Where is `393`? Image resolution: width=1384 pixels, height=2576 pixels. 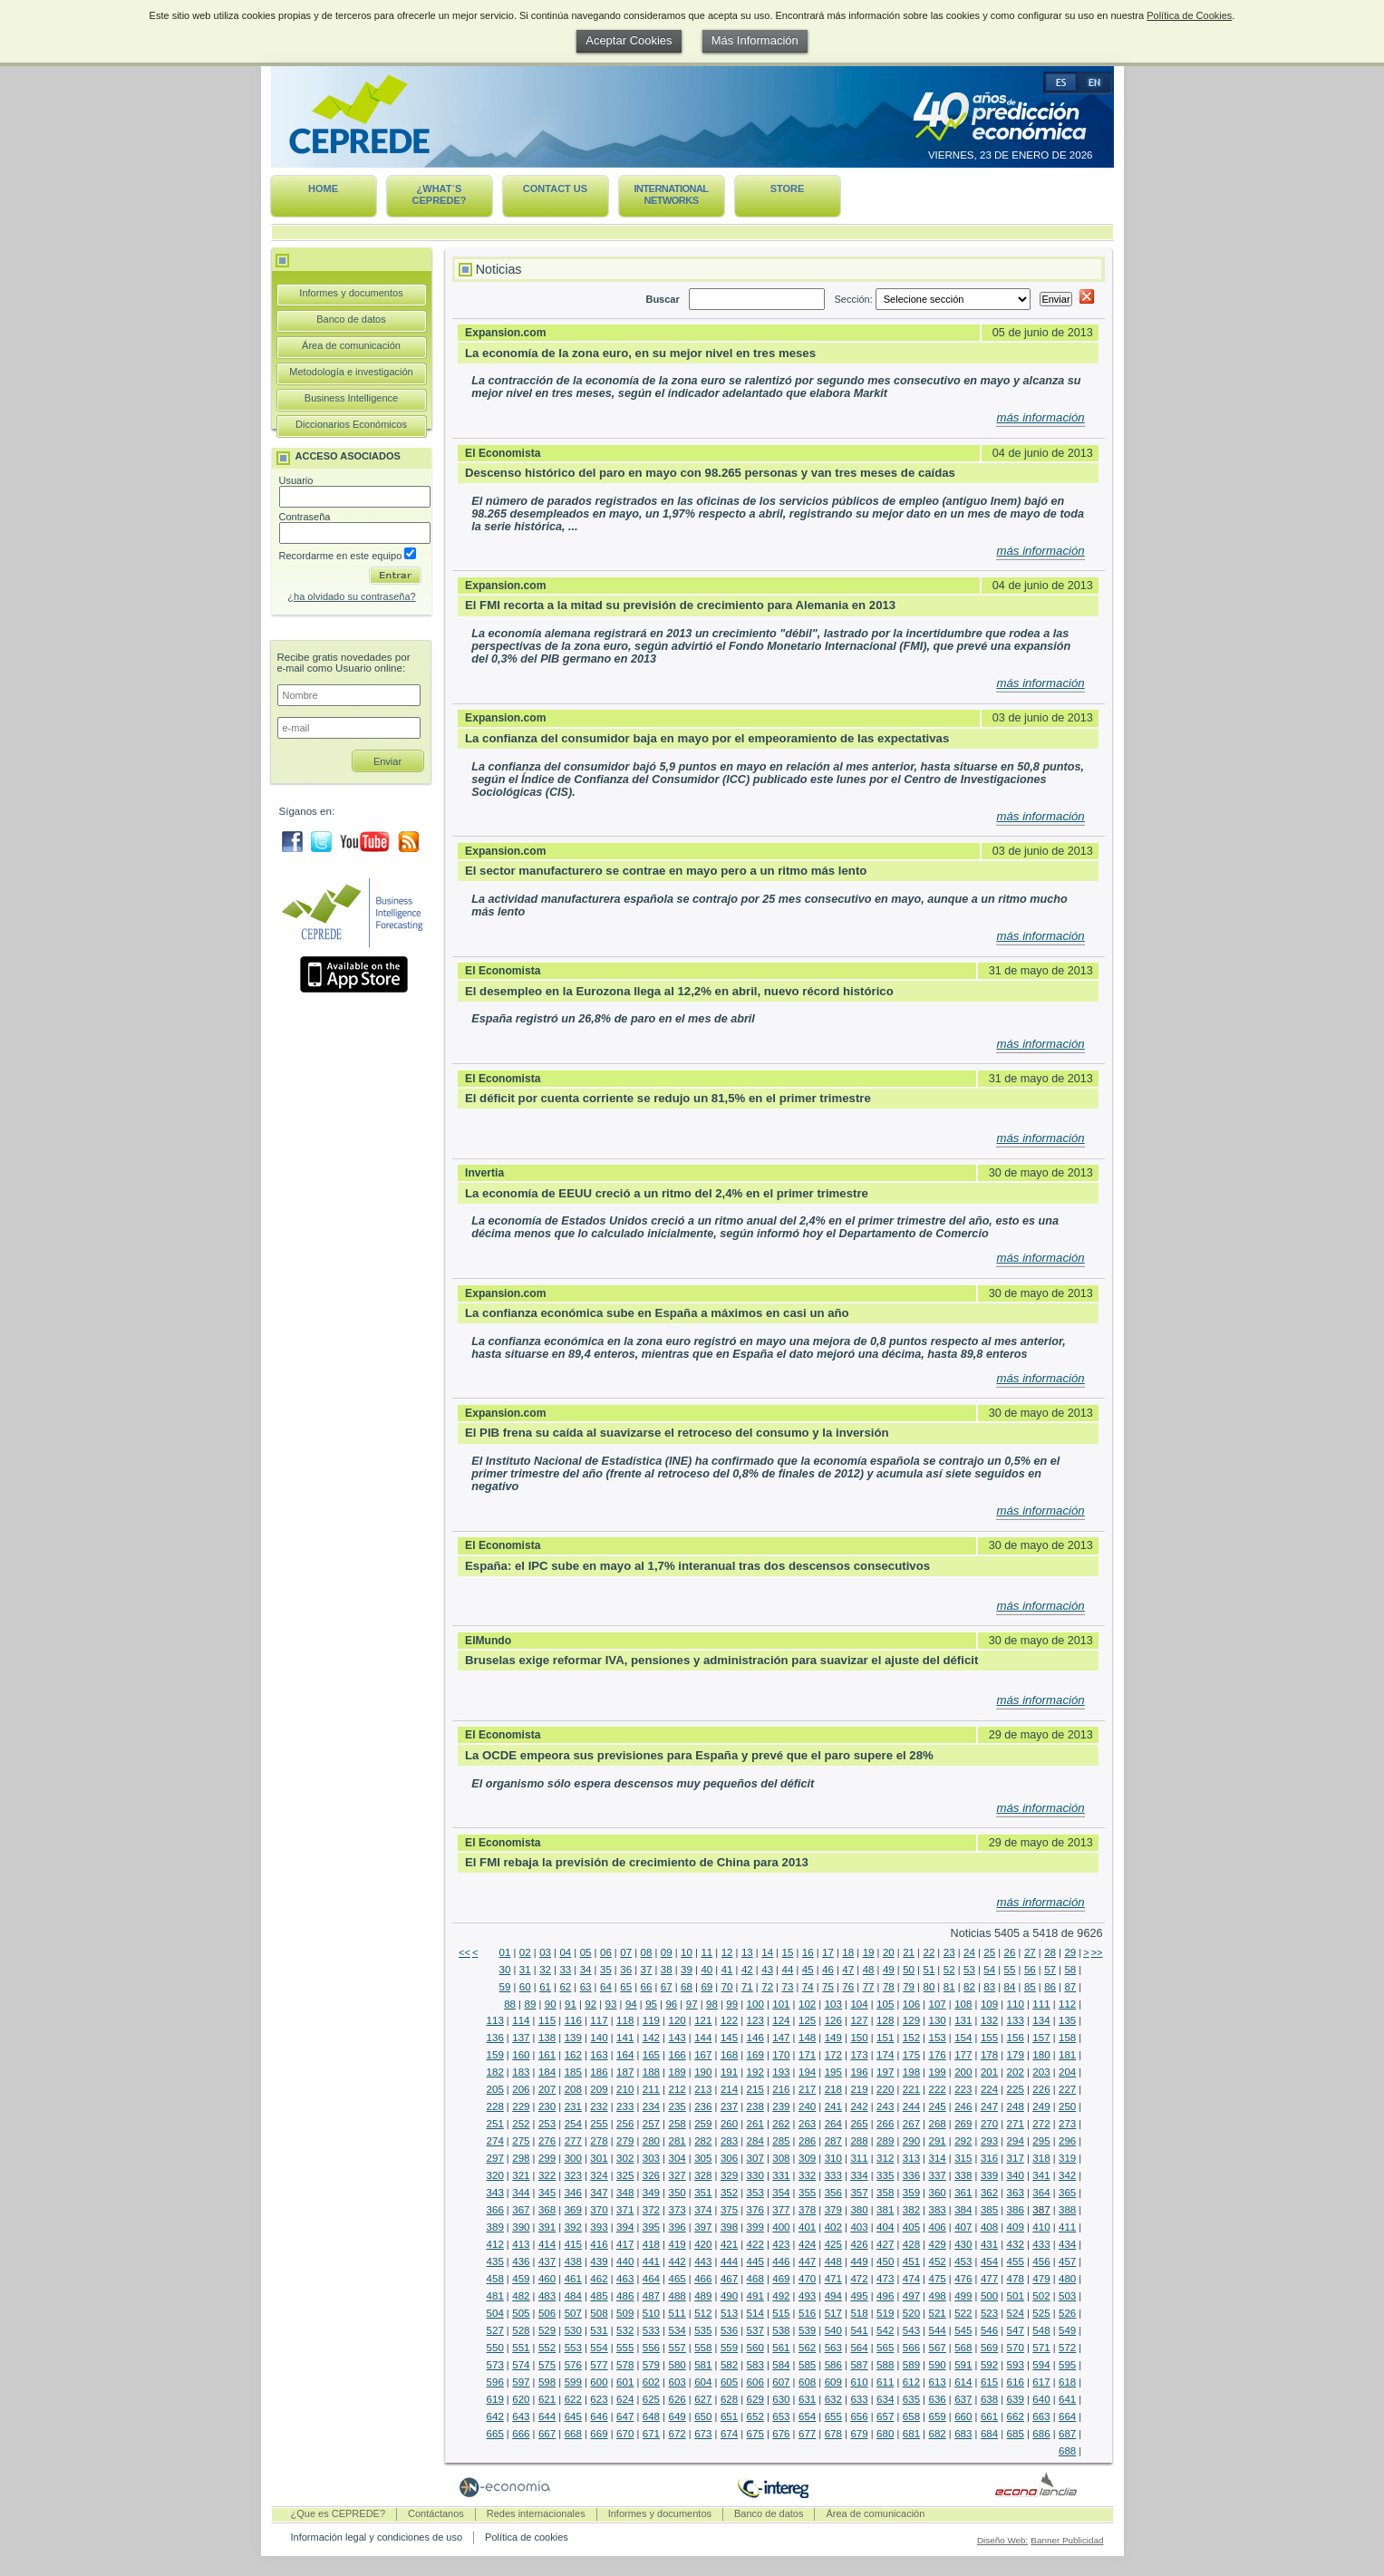 393 is located at coordinates (598, 2227).